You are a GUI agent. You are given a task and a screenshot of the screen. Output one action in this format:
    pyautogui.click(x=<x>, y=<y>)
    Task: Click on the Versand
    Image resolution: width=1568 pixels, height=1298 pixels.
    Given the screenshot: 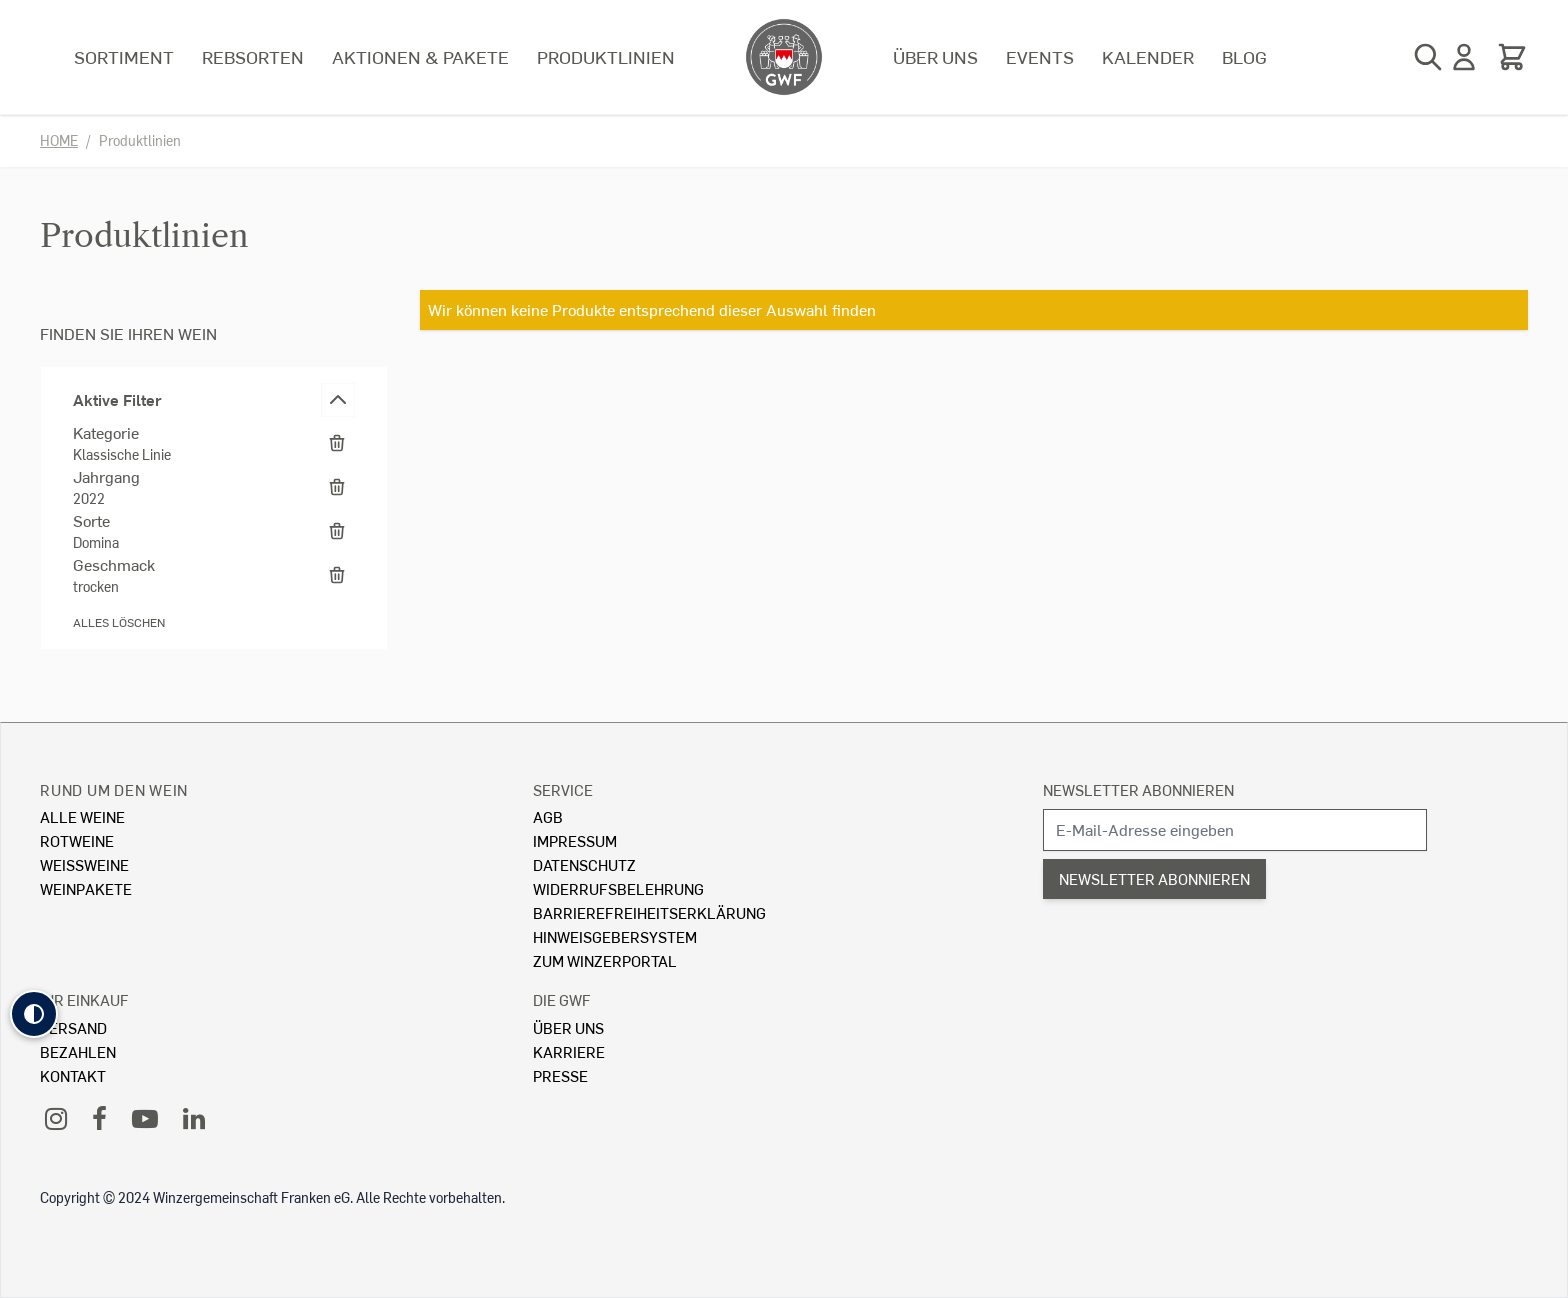 What is the action you would take?
    pyautogui.click(x=73, y=1027)
    